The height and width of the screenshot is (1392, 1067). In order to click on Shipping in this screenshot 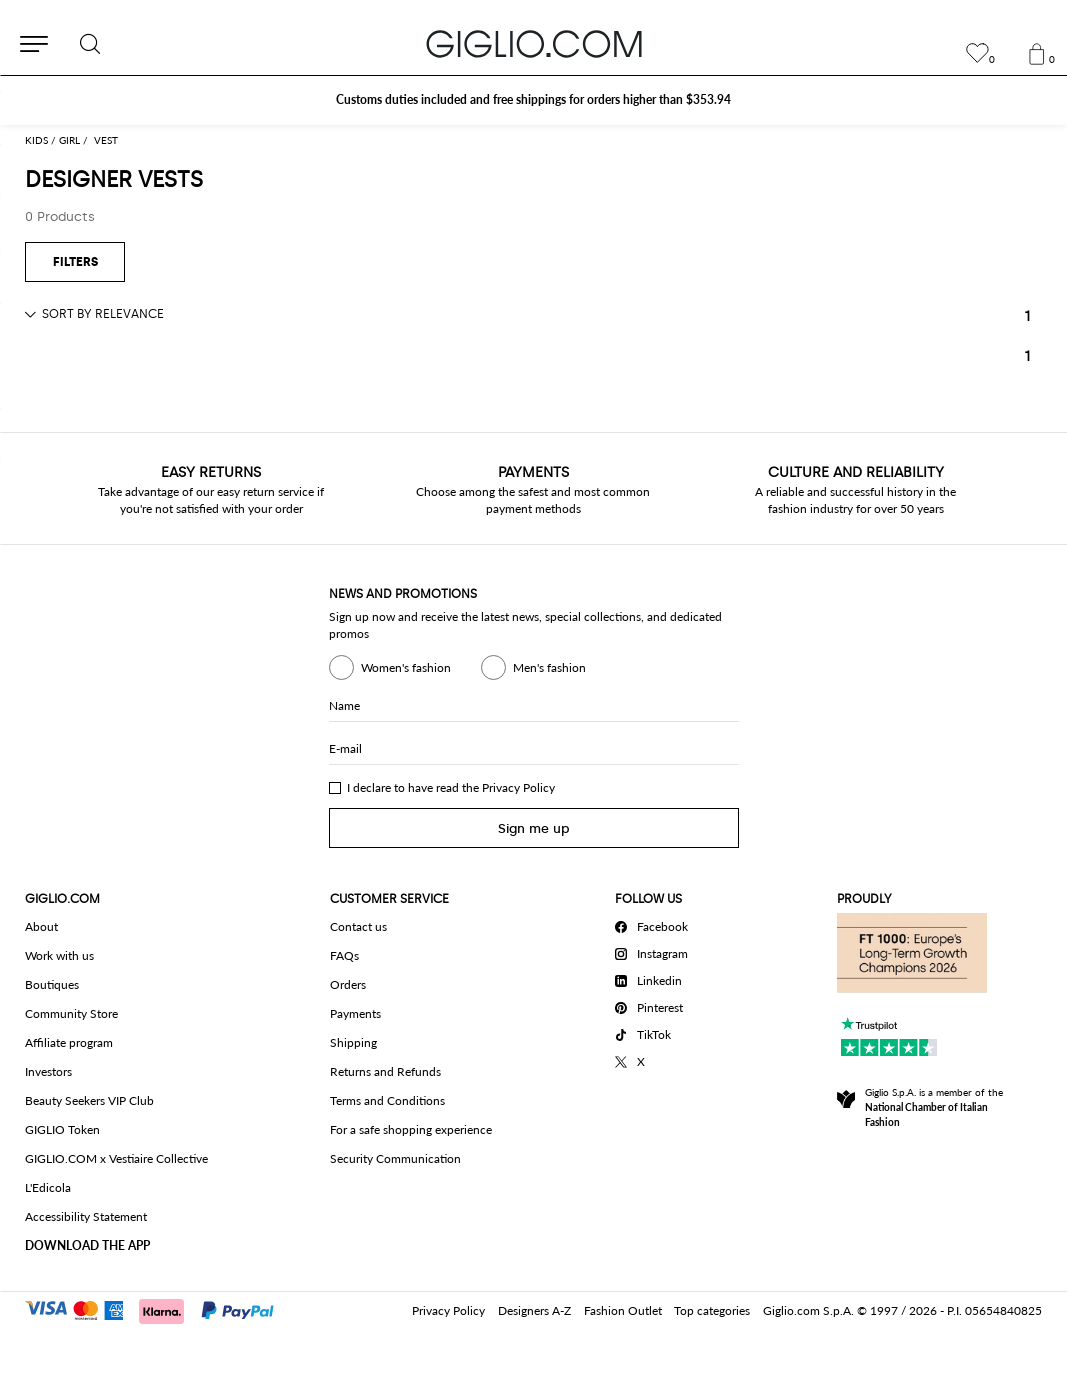, I will do `click(353, 1042)`.